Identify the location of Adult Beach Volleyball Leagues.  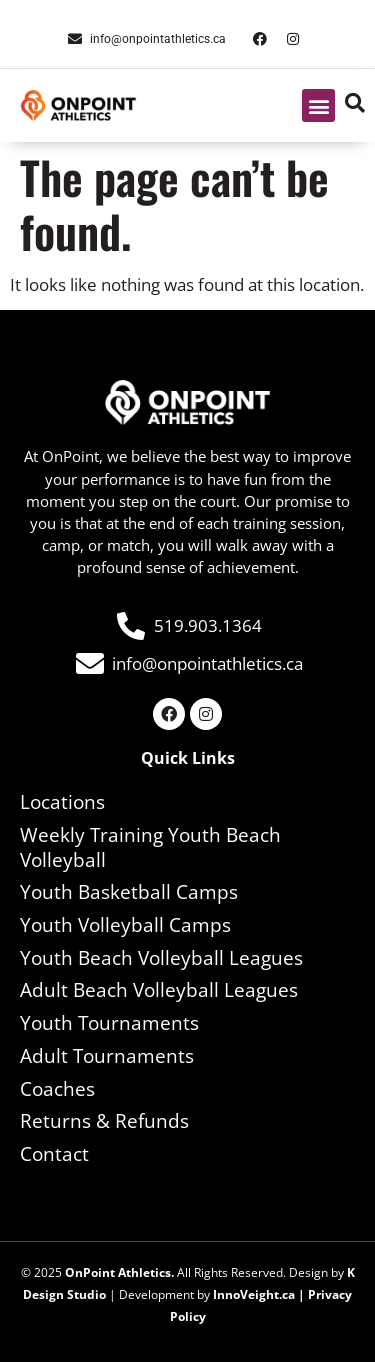
(159, 990).